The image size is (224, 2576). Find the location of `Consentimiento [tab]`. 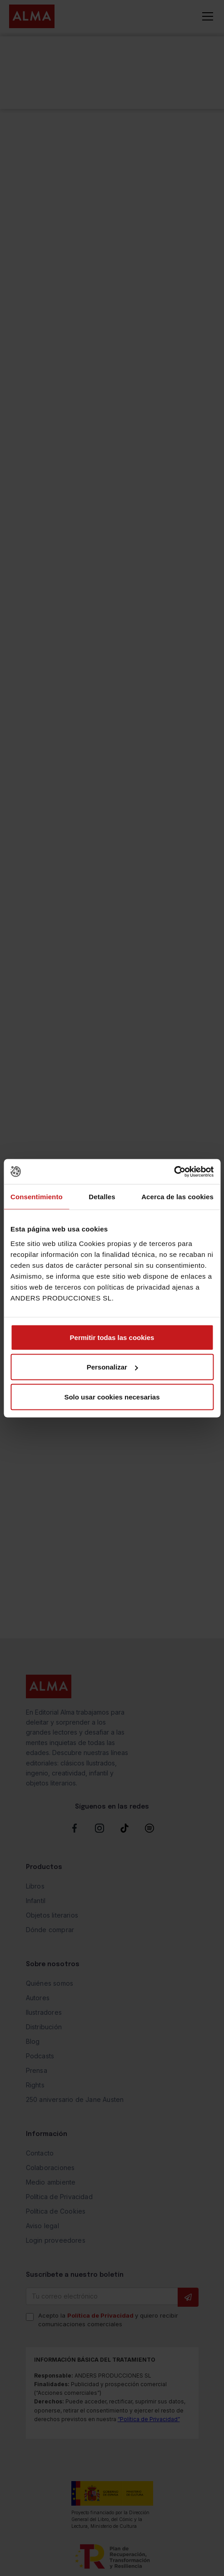

Consentimiento [tab] is located at coordinates (36, 1197).